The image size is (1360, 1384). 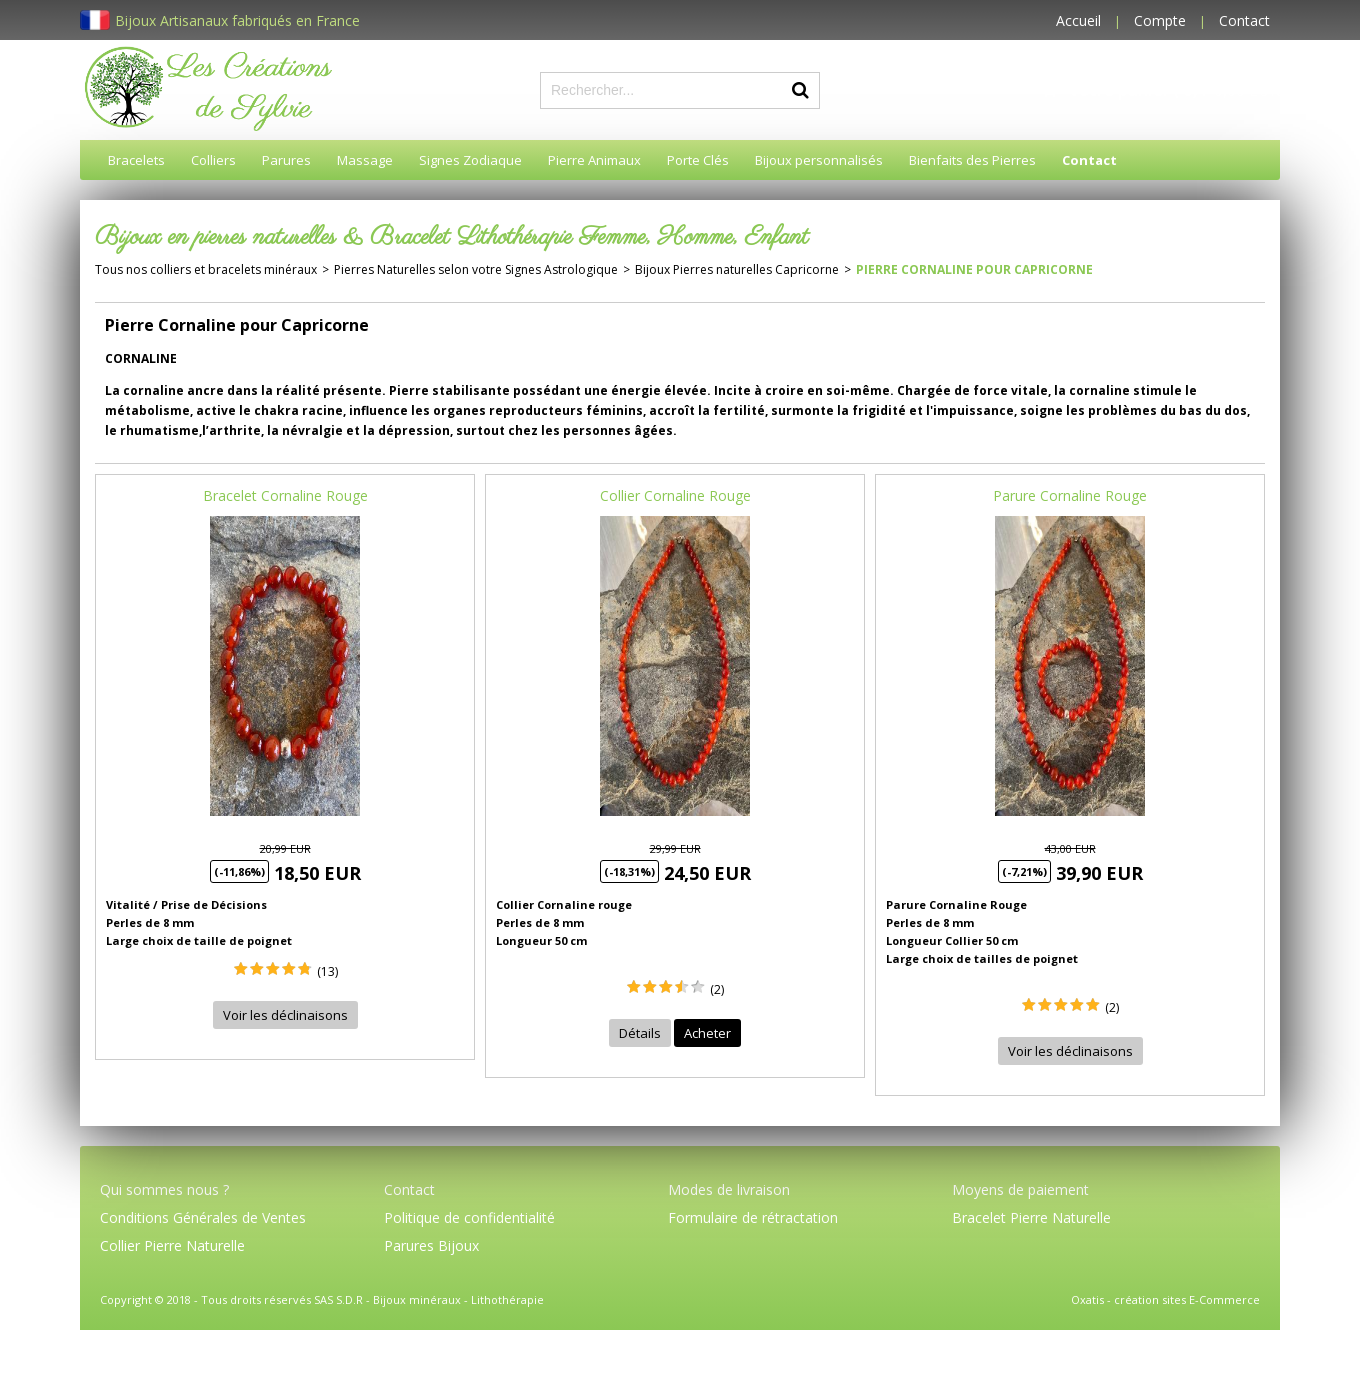 I want to click on Parures, so click(x=286, y=160).